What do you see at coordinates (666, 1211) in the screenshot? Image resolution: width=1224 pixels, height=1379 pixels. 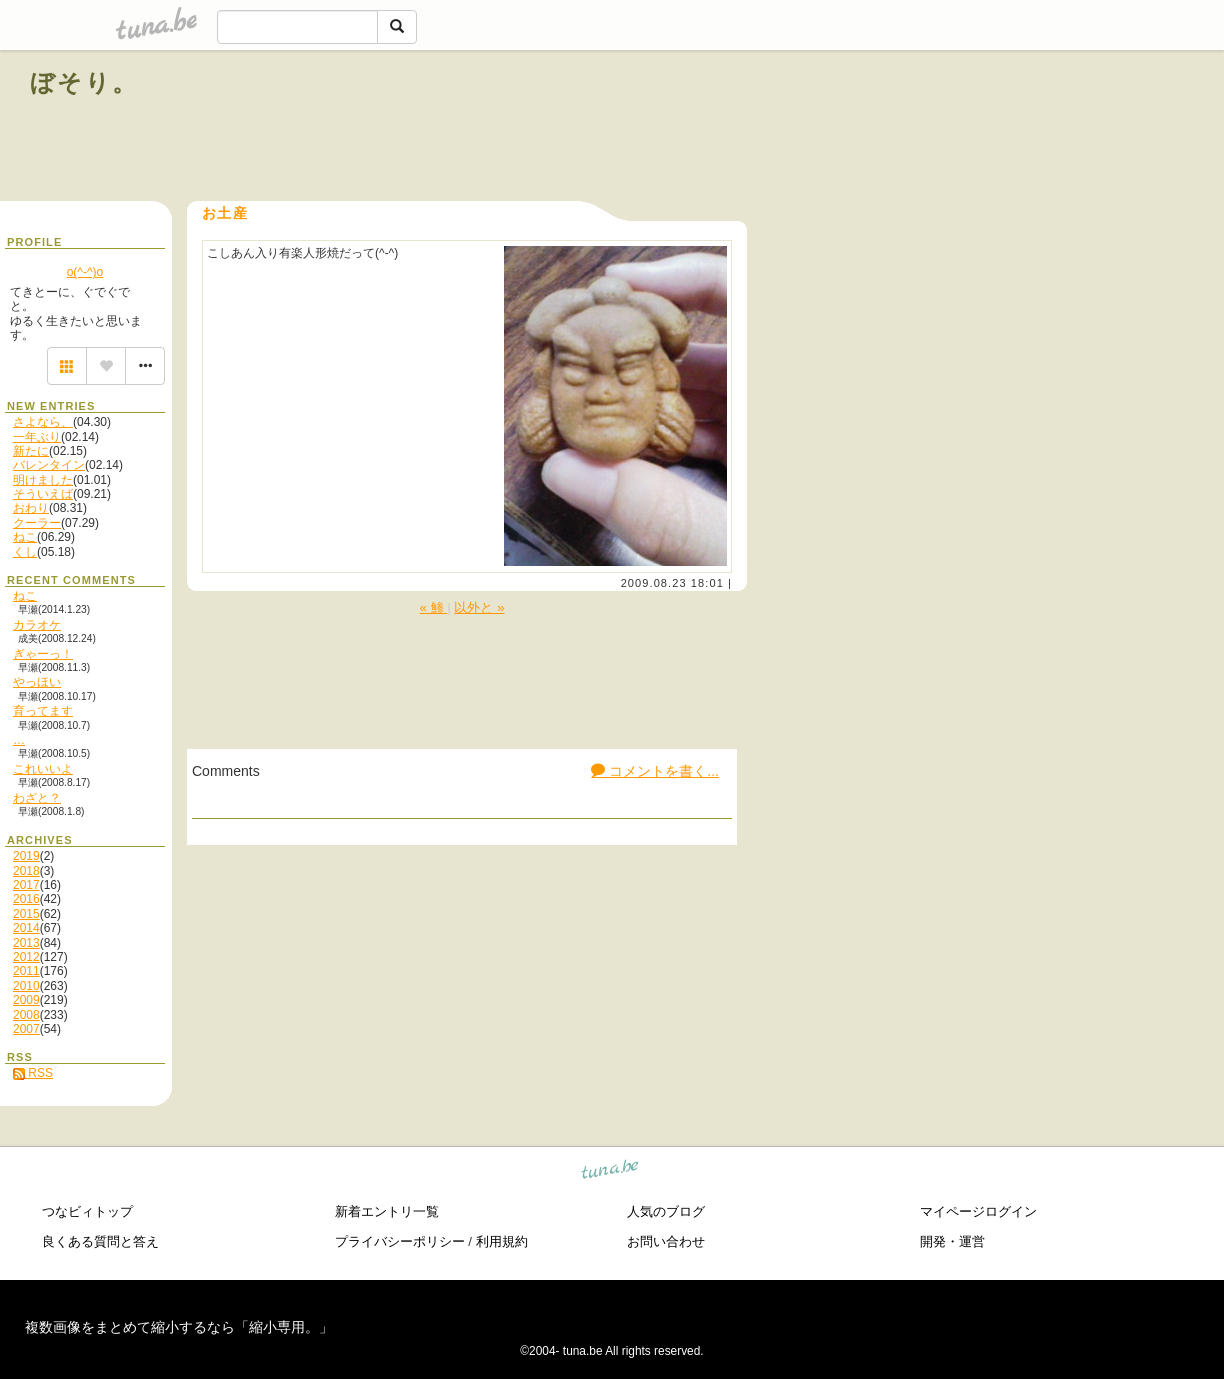 I see `人気のブログ` at bounding box center [666, 1211].